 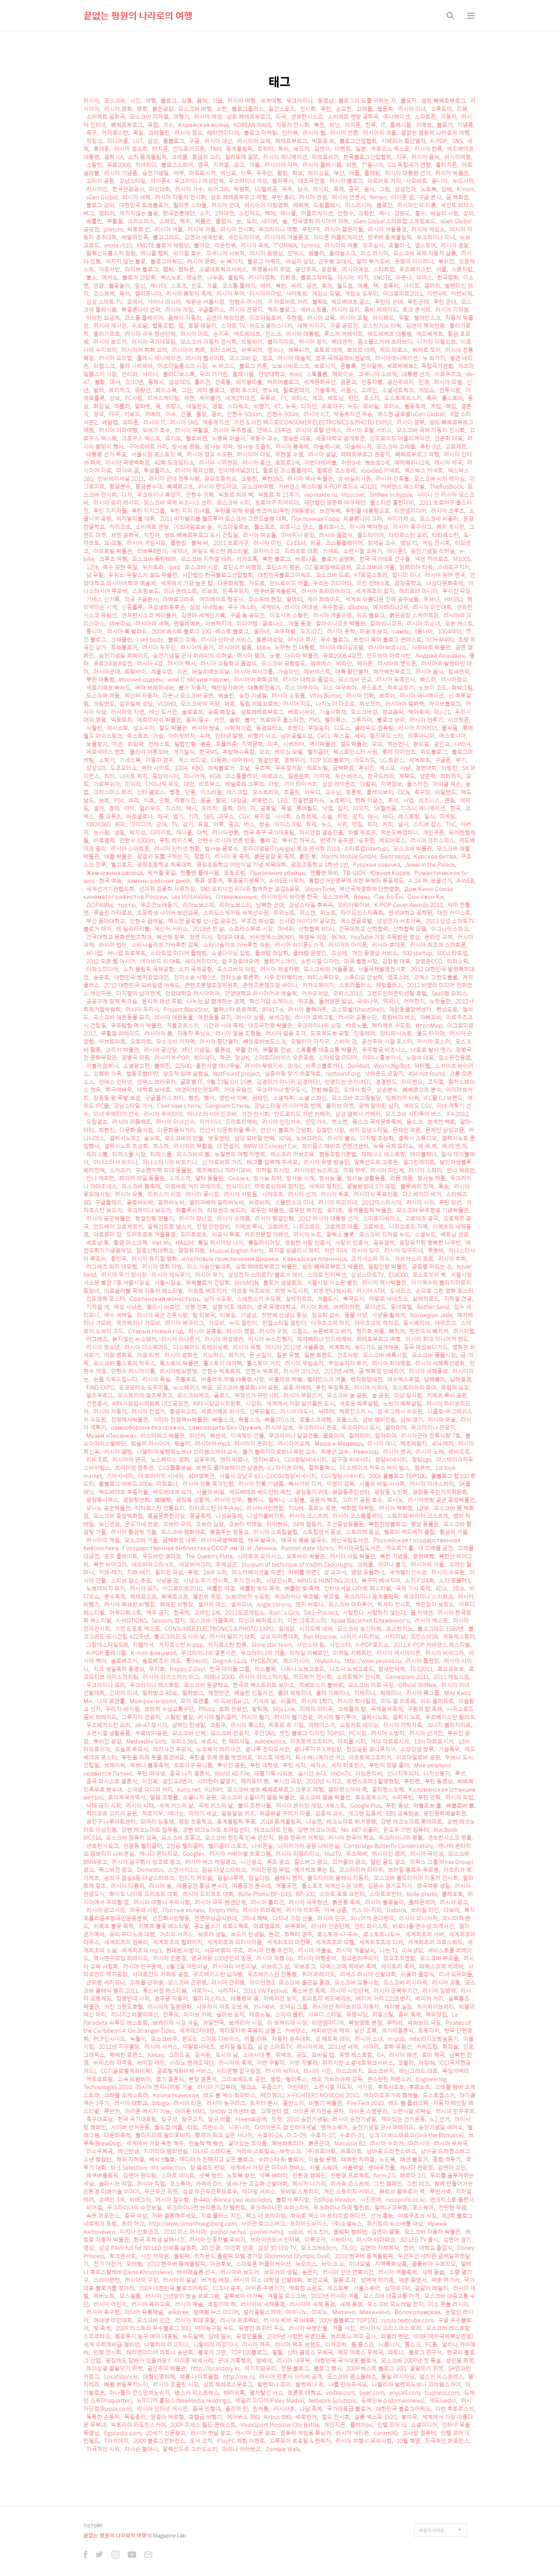 What do you see at coordinates (192, 430) in the screenshot?
I see `러시아 부활절` at bounding box center [192, 430].